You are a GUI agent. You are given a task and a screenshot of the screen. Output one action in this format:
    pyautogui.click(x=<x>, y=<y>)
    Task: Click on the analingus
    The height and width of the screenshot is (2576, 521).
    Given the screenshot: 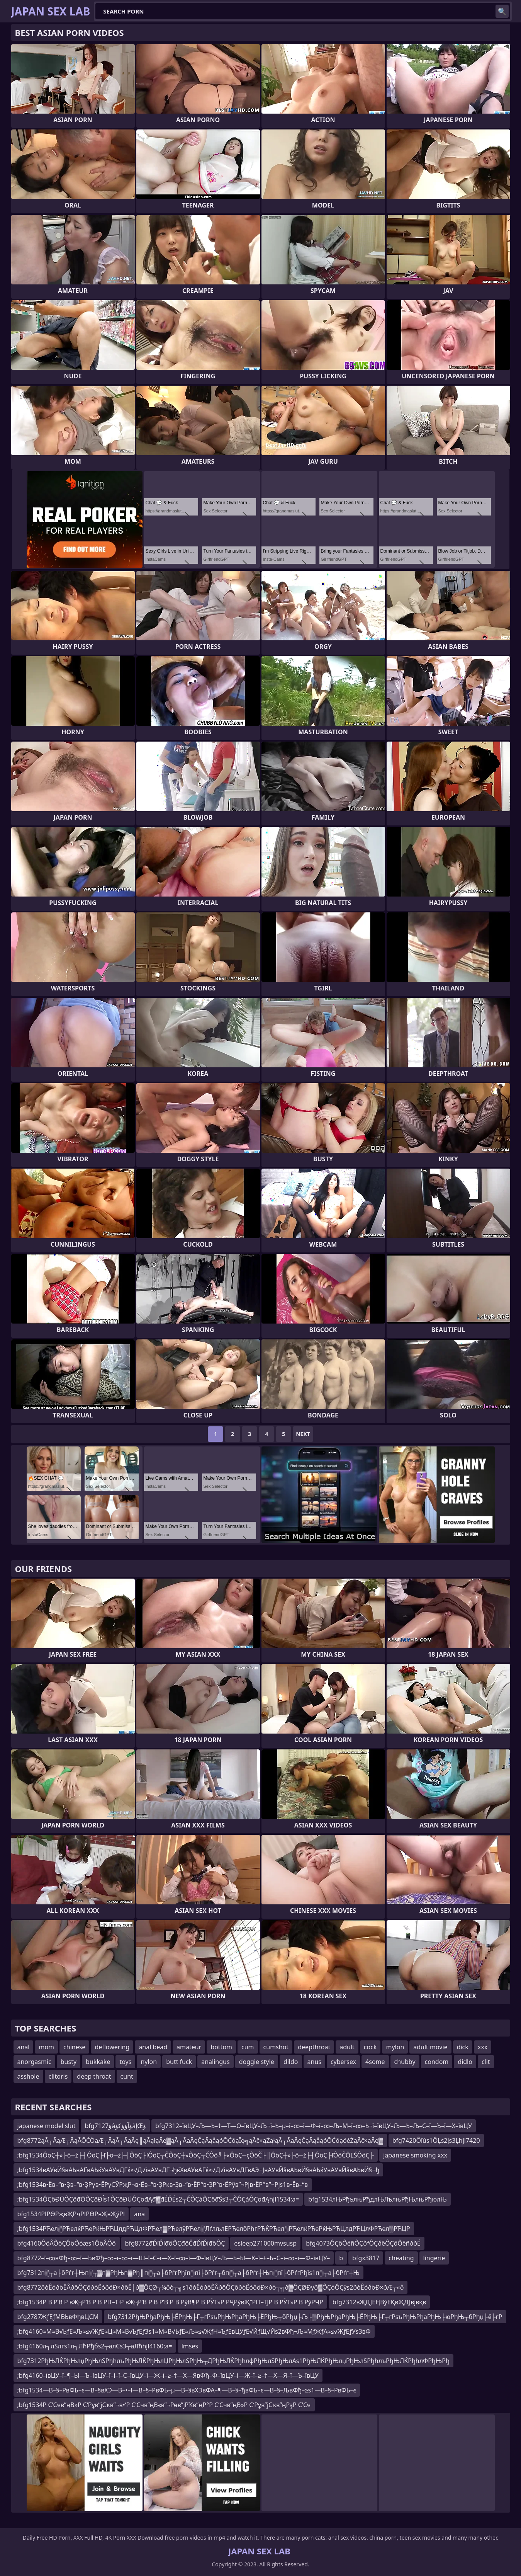 What is the action you would take?
    pyautogui.click(x=215, y=2061)
    